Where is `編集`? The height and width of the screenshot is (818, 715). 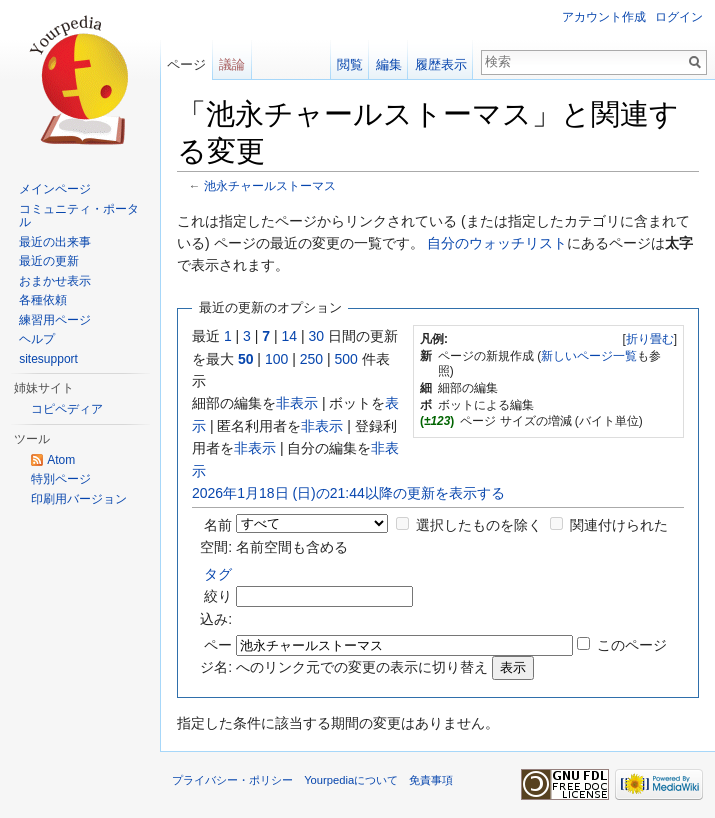
編集 is located at coordinates (389, 64).